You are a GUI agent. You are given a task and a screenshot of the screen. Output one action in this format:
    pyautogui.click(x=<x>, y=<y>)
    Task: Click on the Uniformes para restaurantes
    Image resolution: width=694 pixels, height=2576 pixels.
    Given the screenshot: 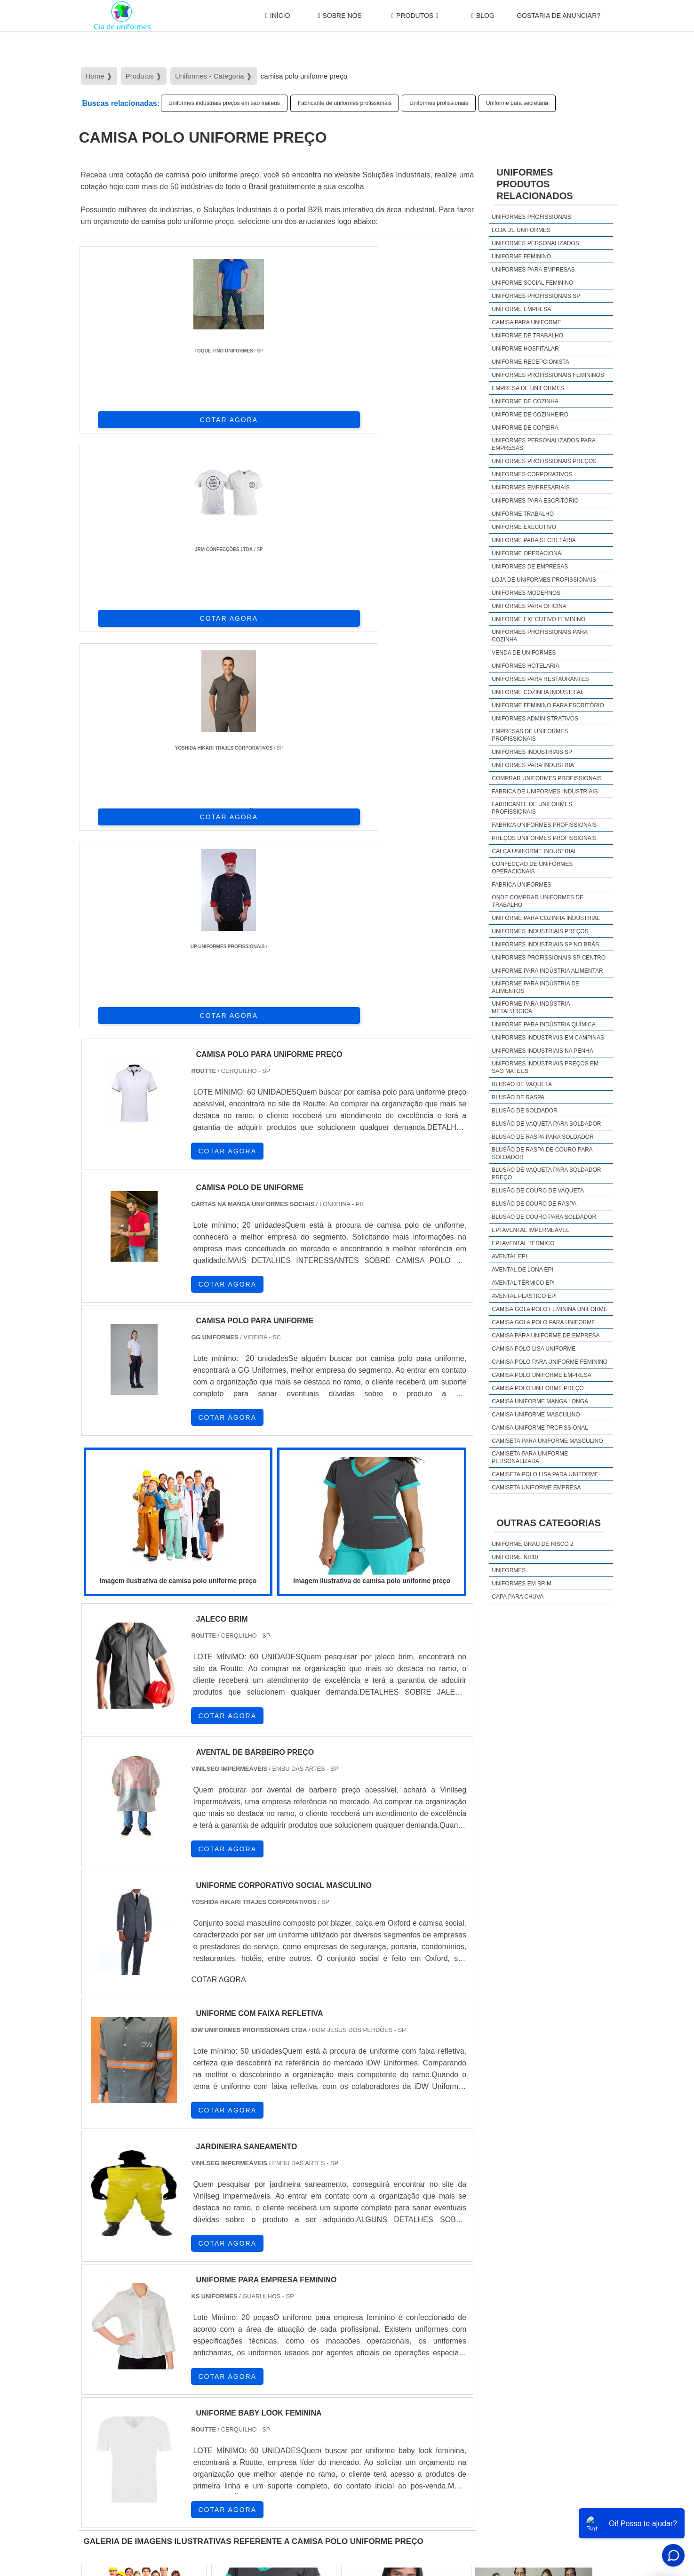 What is the action you would take?
    pyautogui.click(x=540, y=679)
    